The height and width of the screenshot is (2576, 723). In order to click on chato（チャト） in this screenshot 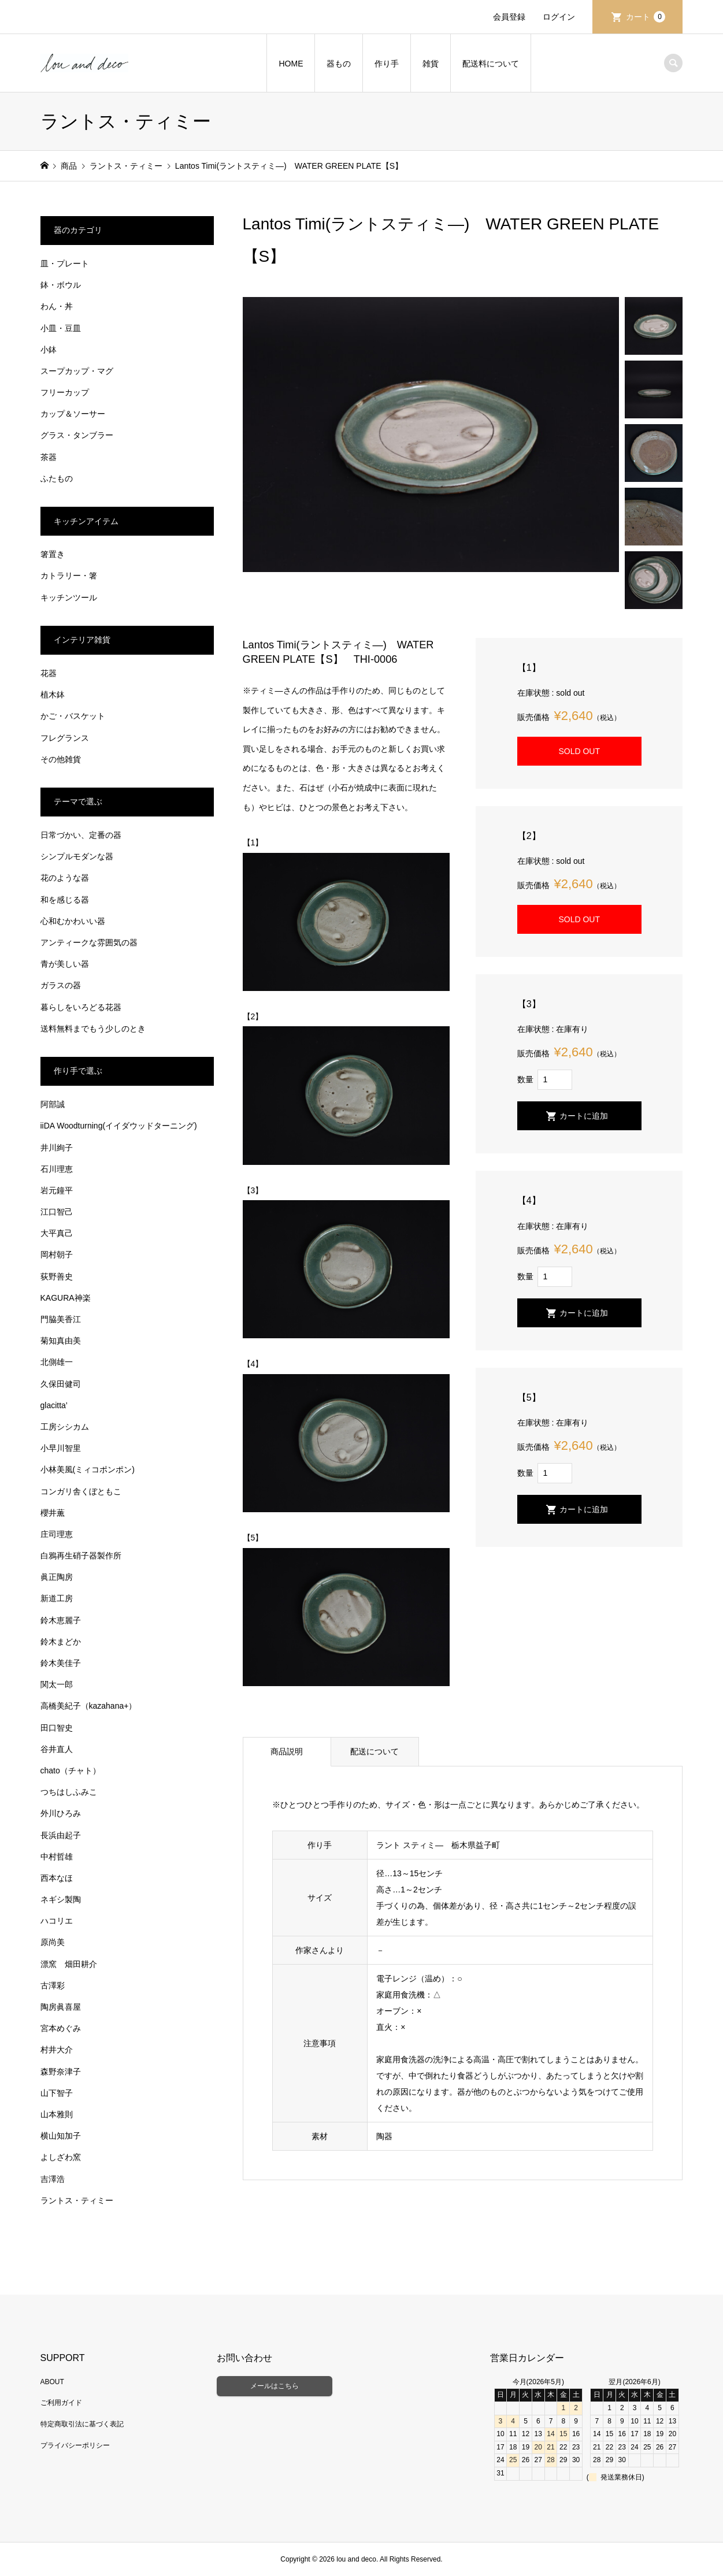, I will do `click(70, 1770)`.